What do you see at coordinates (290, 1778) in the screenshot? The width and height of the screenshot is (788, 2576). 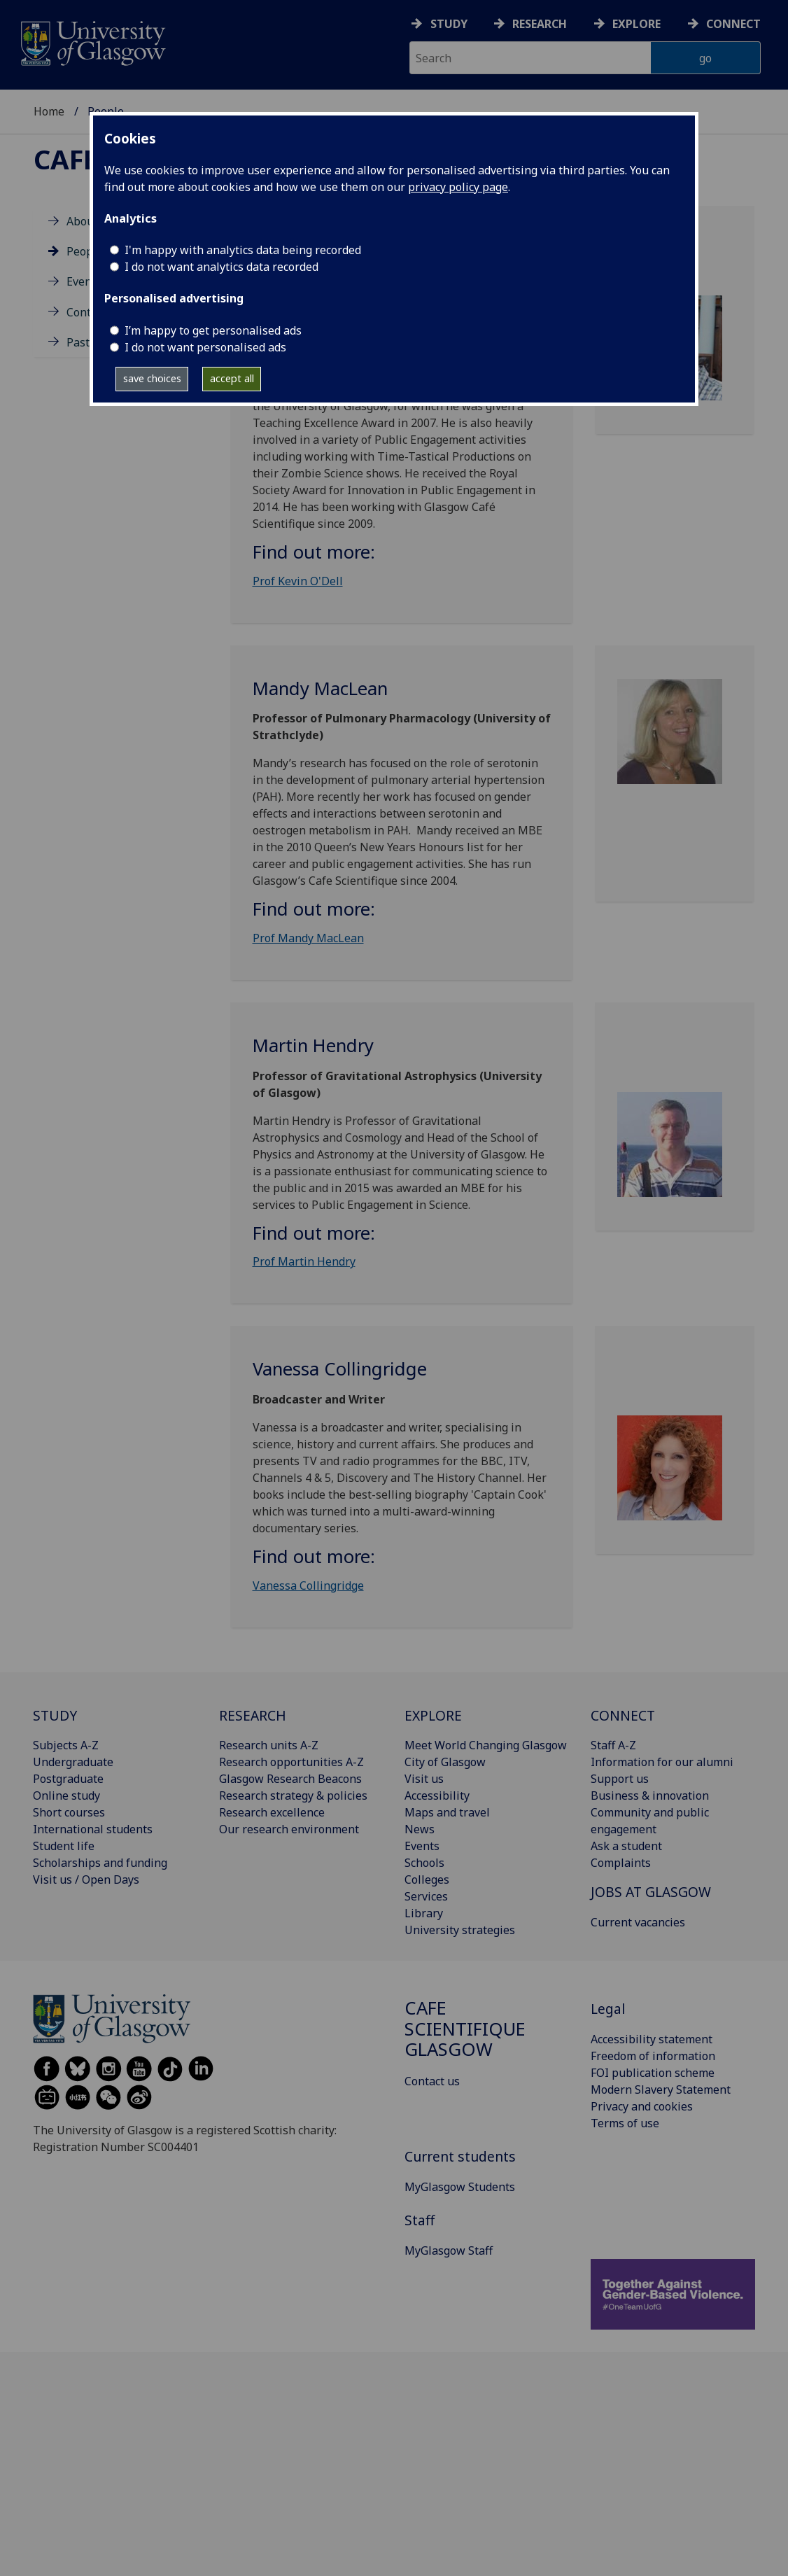 I see `Glasgow Research Beacons` at bounding box center [290, 1778].